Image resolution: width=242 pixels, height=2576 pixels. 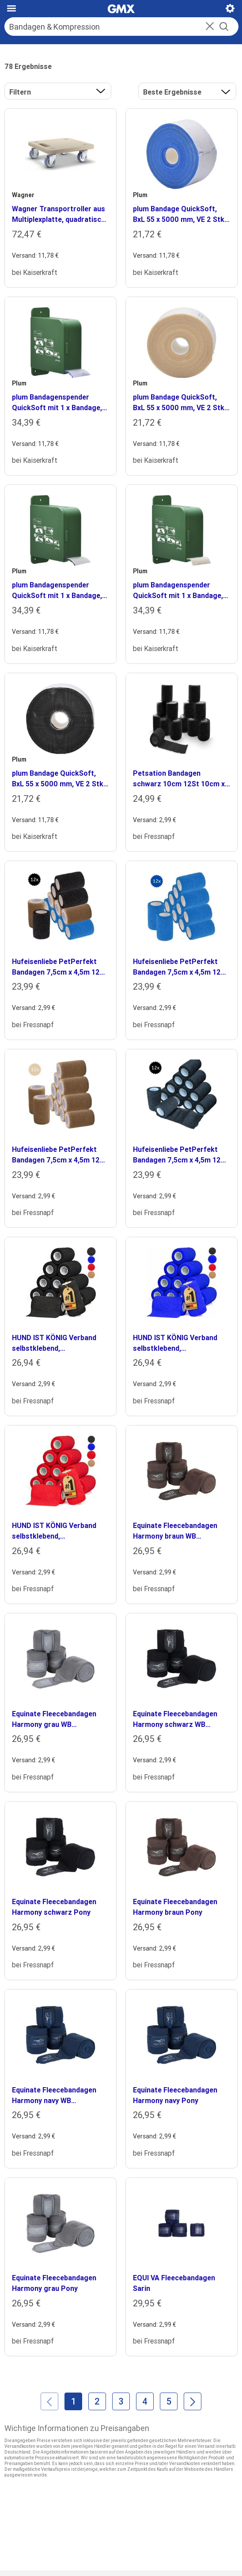 I want to click on EQUI VA Fleecebandagen Sarin [heading], so click(x=174, y=2283).